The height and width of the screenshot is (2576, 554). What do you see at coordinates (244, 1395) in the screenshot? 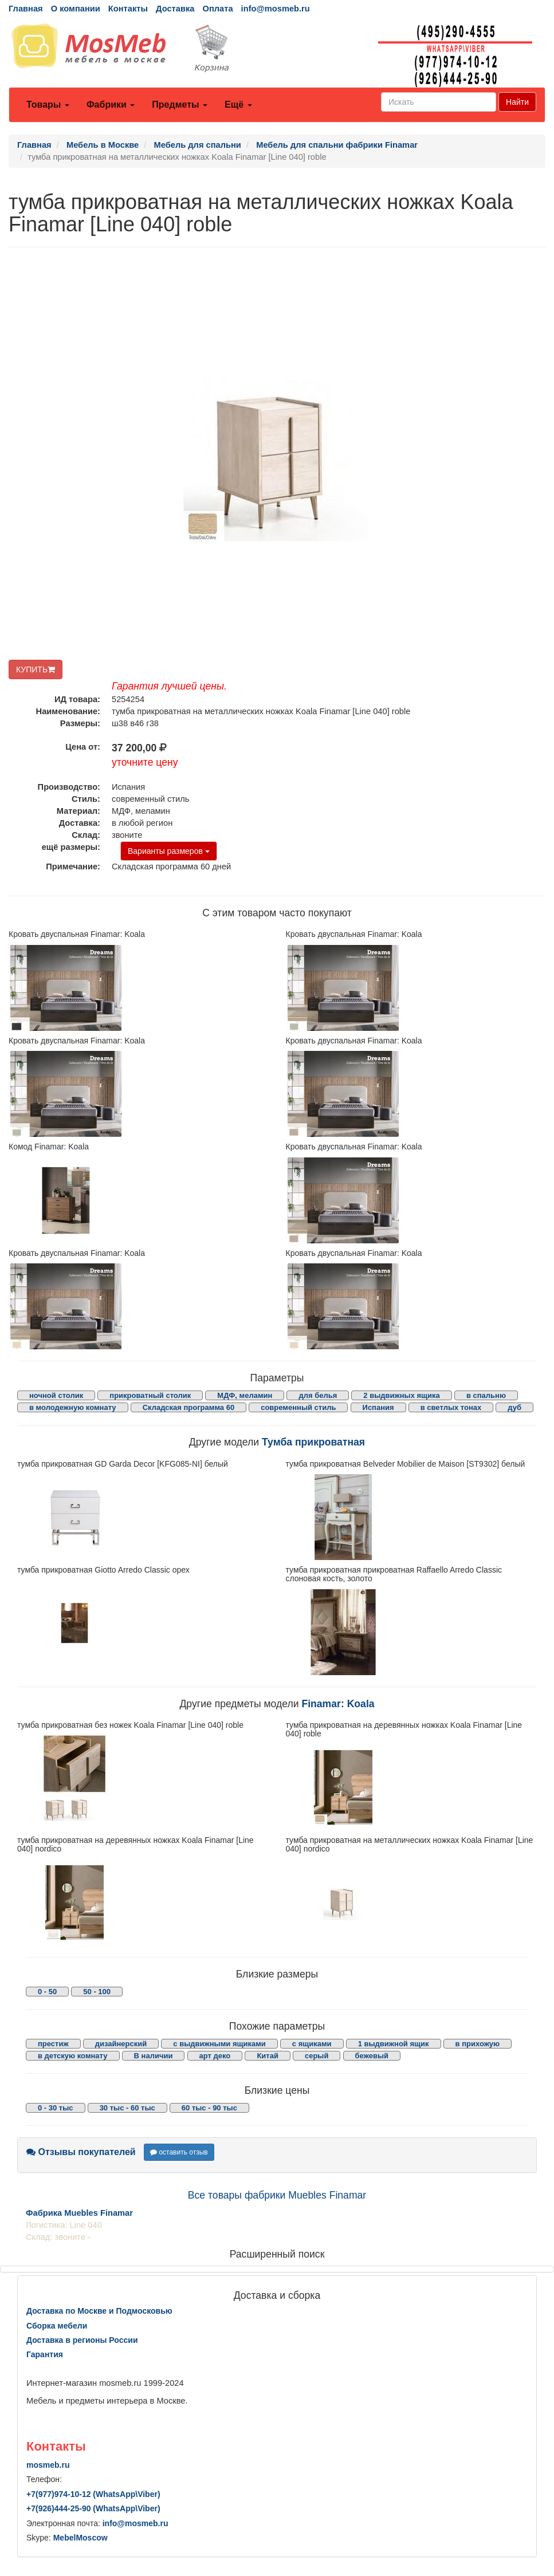
I see `МДФ, меламин` at bounding box center [244, 1395].